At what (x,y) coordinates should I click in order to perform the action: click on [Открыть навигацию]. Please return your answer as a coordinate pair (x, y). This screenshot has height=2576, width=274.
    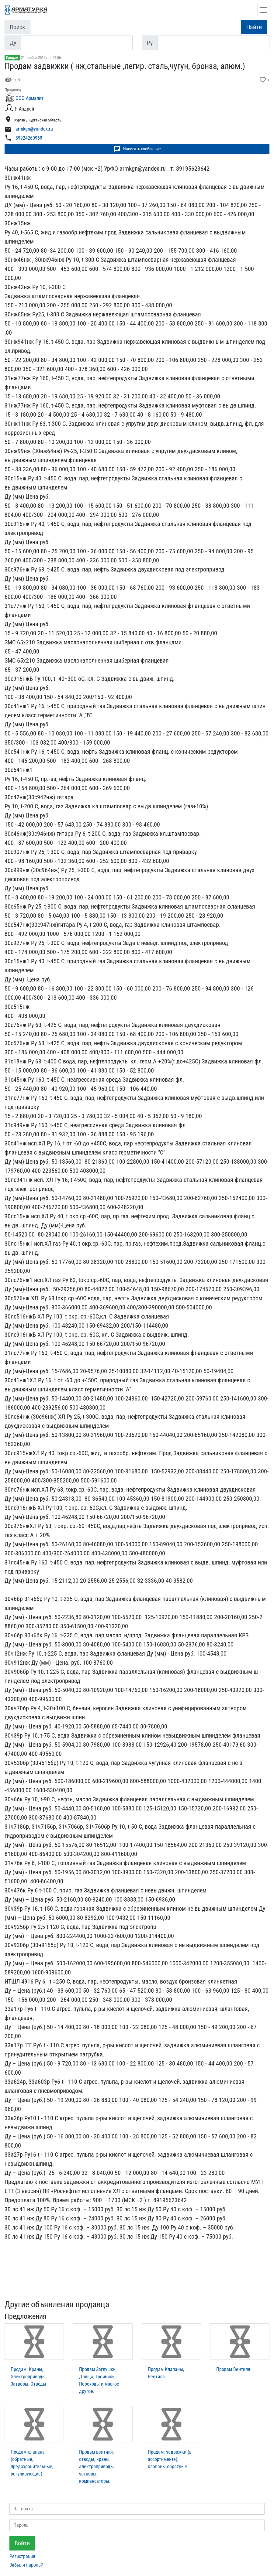
    Looking at the image, I should click on (263, 10).